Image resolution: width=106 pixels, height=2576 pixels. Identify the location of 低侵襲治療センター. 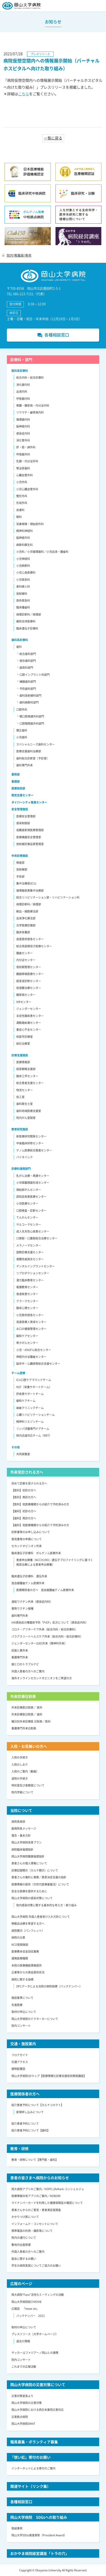
(28, 988).